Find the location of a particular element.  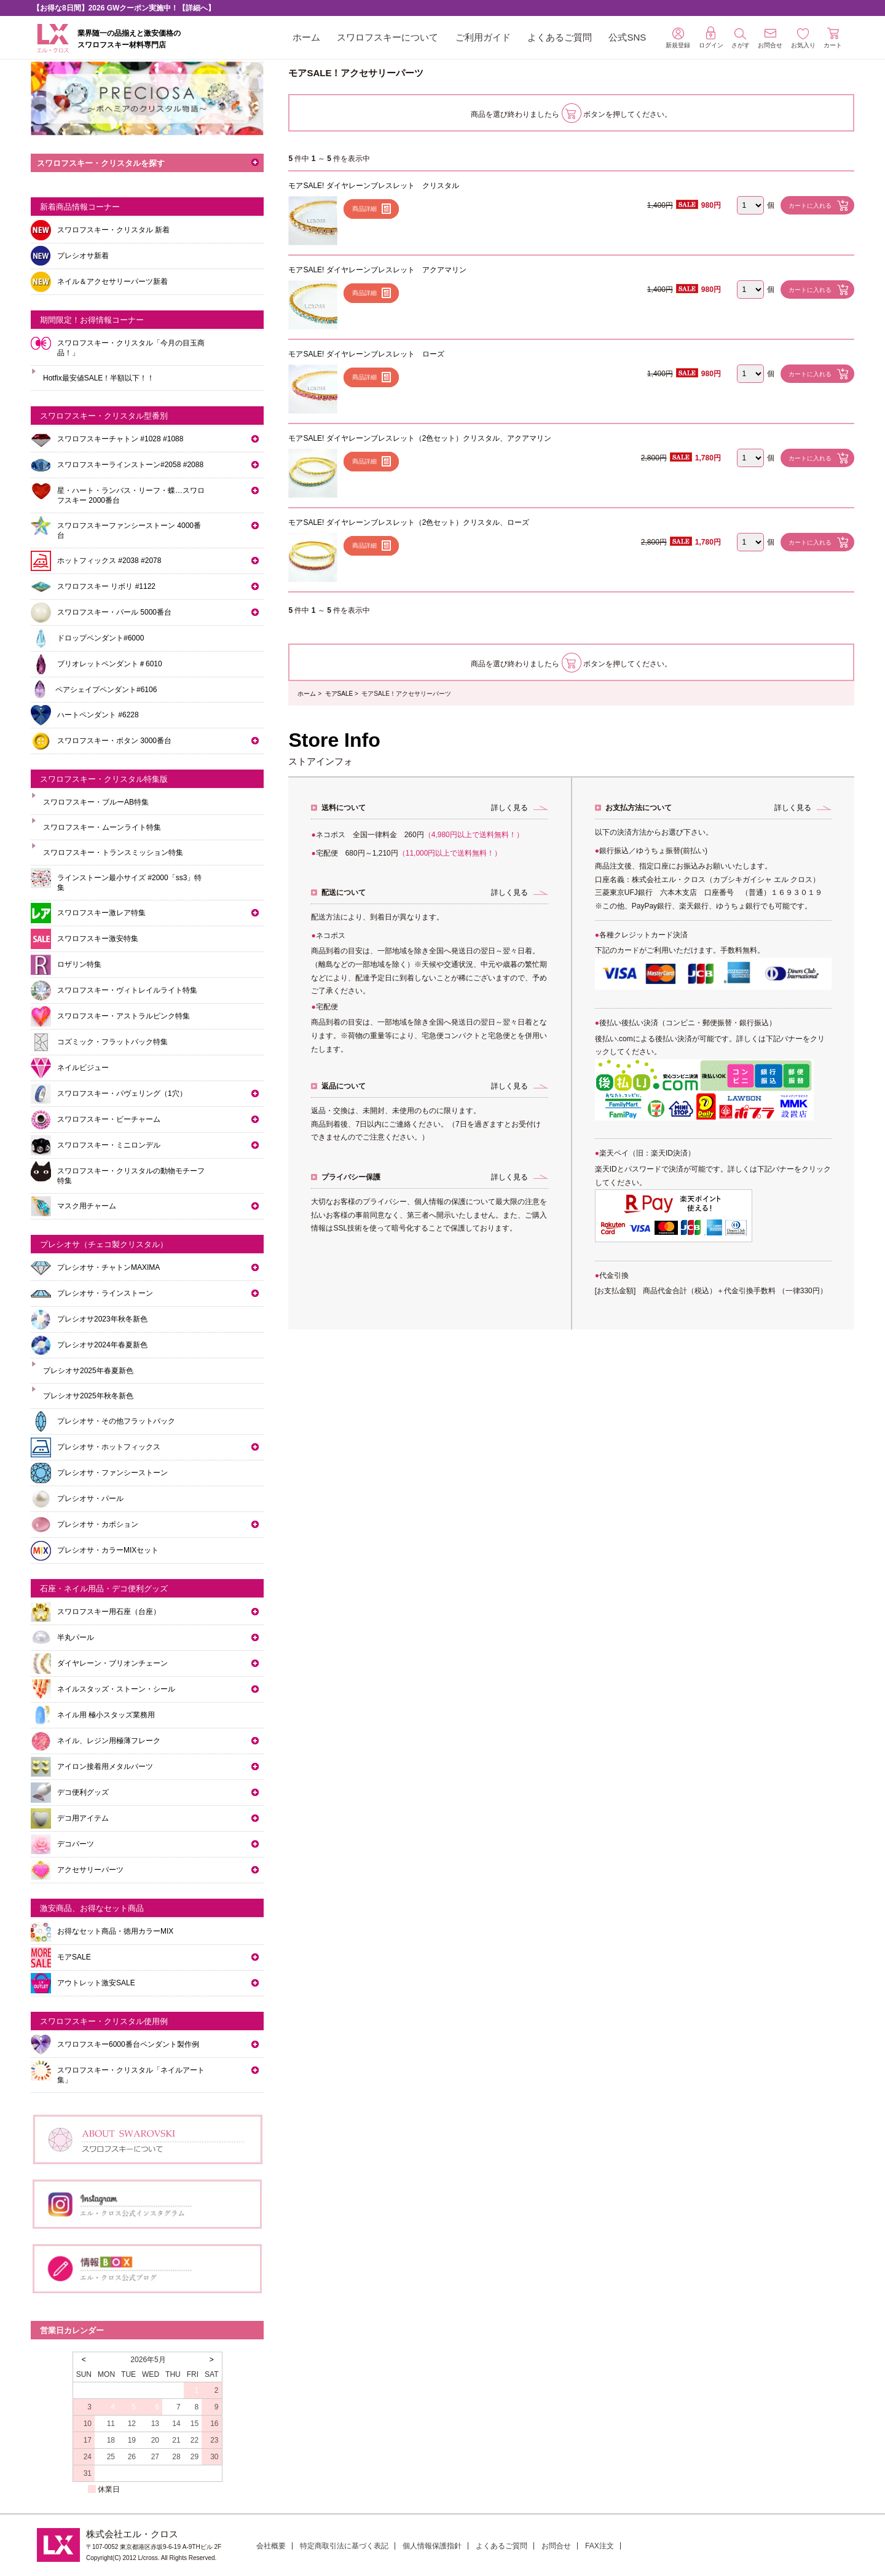

スワロフスキー・ボタン 3000番台 is located at coordinates (114, 740).